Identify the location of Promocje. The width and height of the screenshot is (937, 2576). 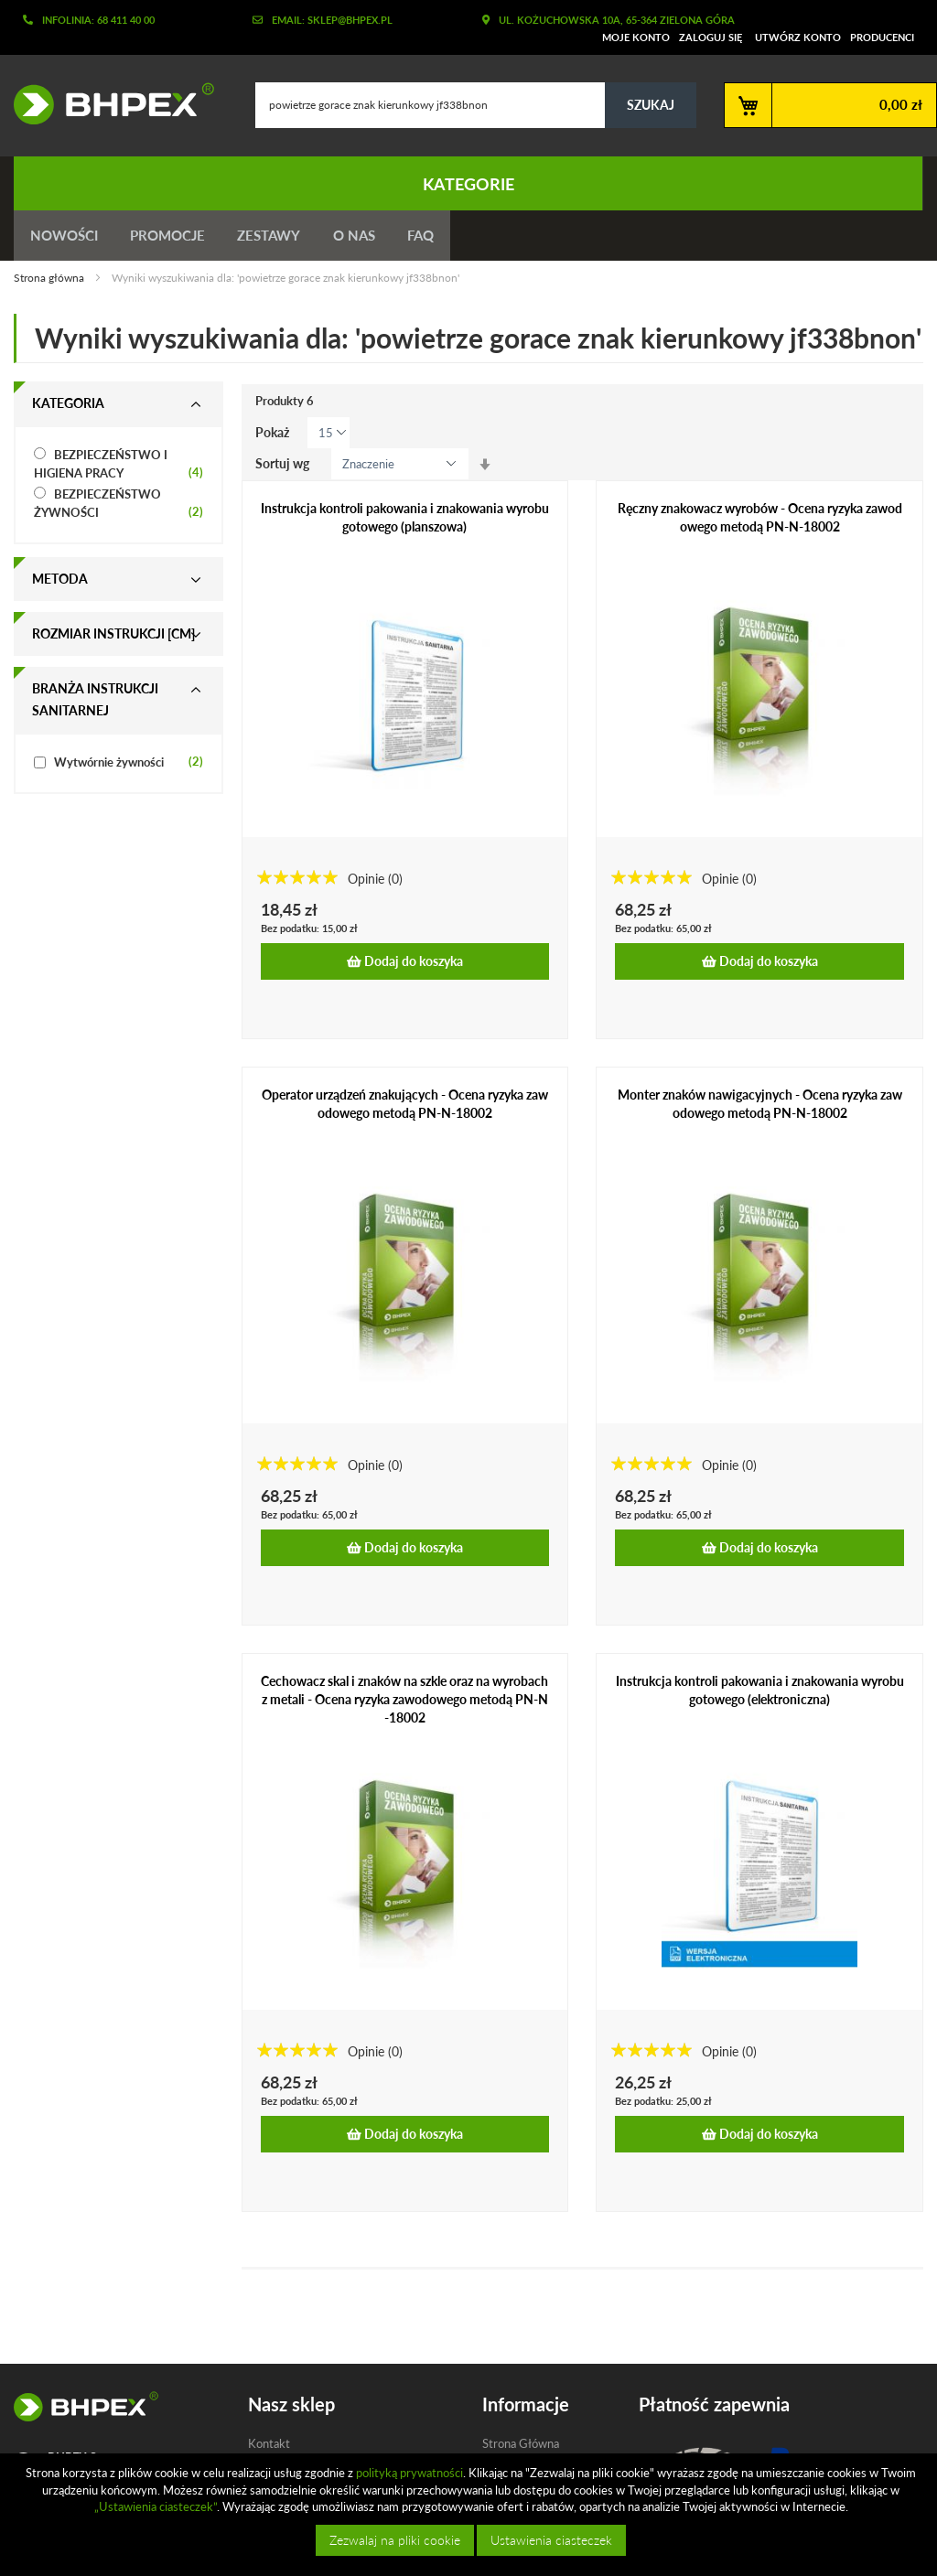
(173, 237).